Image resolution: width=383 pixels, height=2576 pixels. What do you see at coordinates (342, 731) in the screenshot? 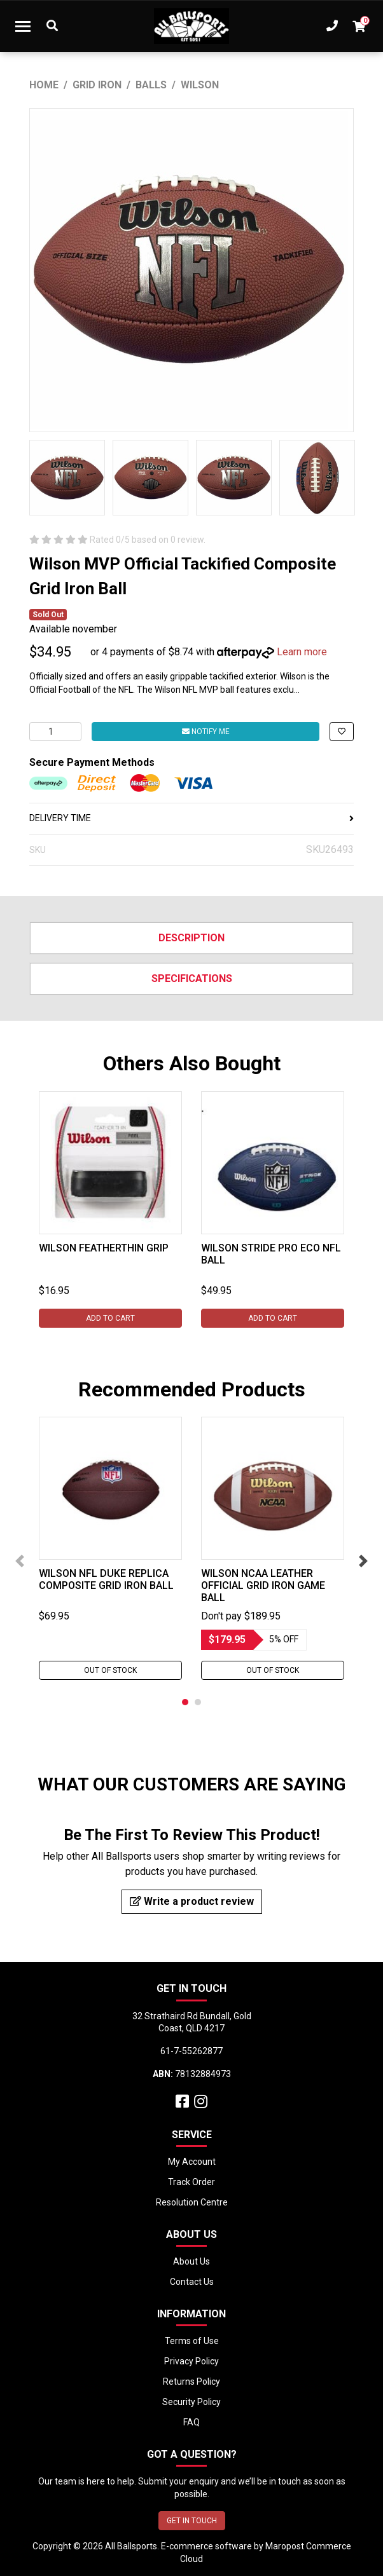
I see `[button]` at bounding box center [342, 731].